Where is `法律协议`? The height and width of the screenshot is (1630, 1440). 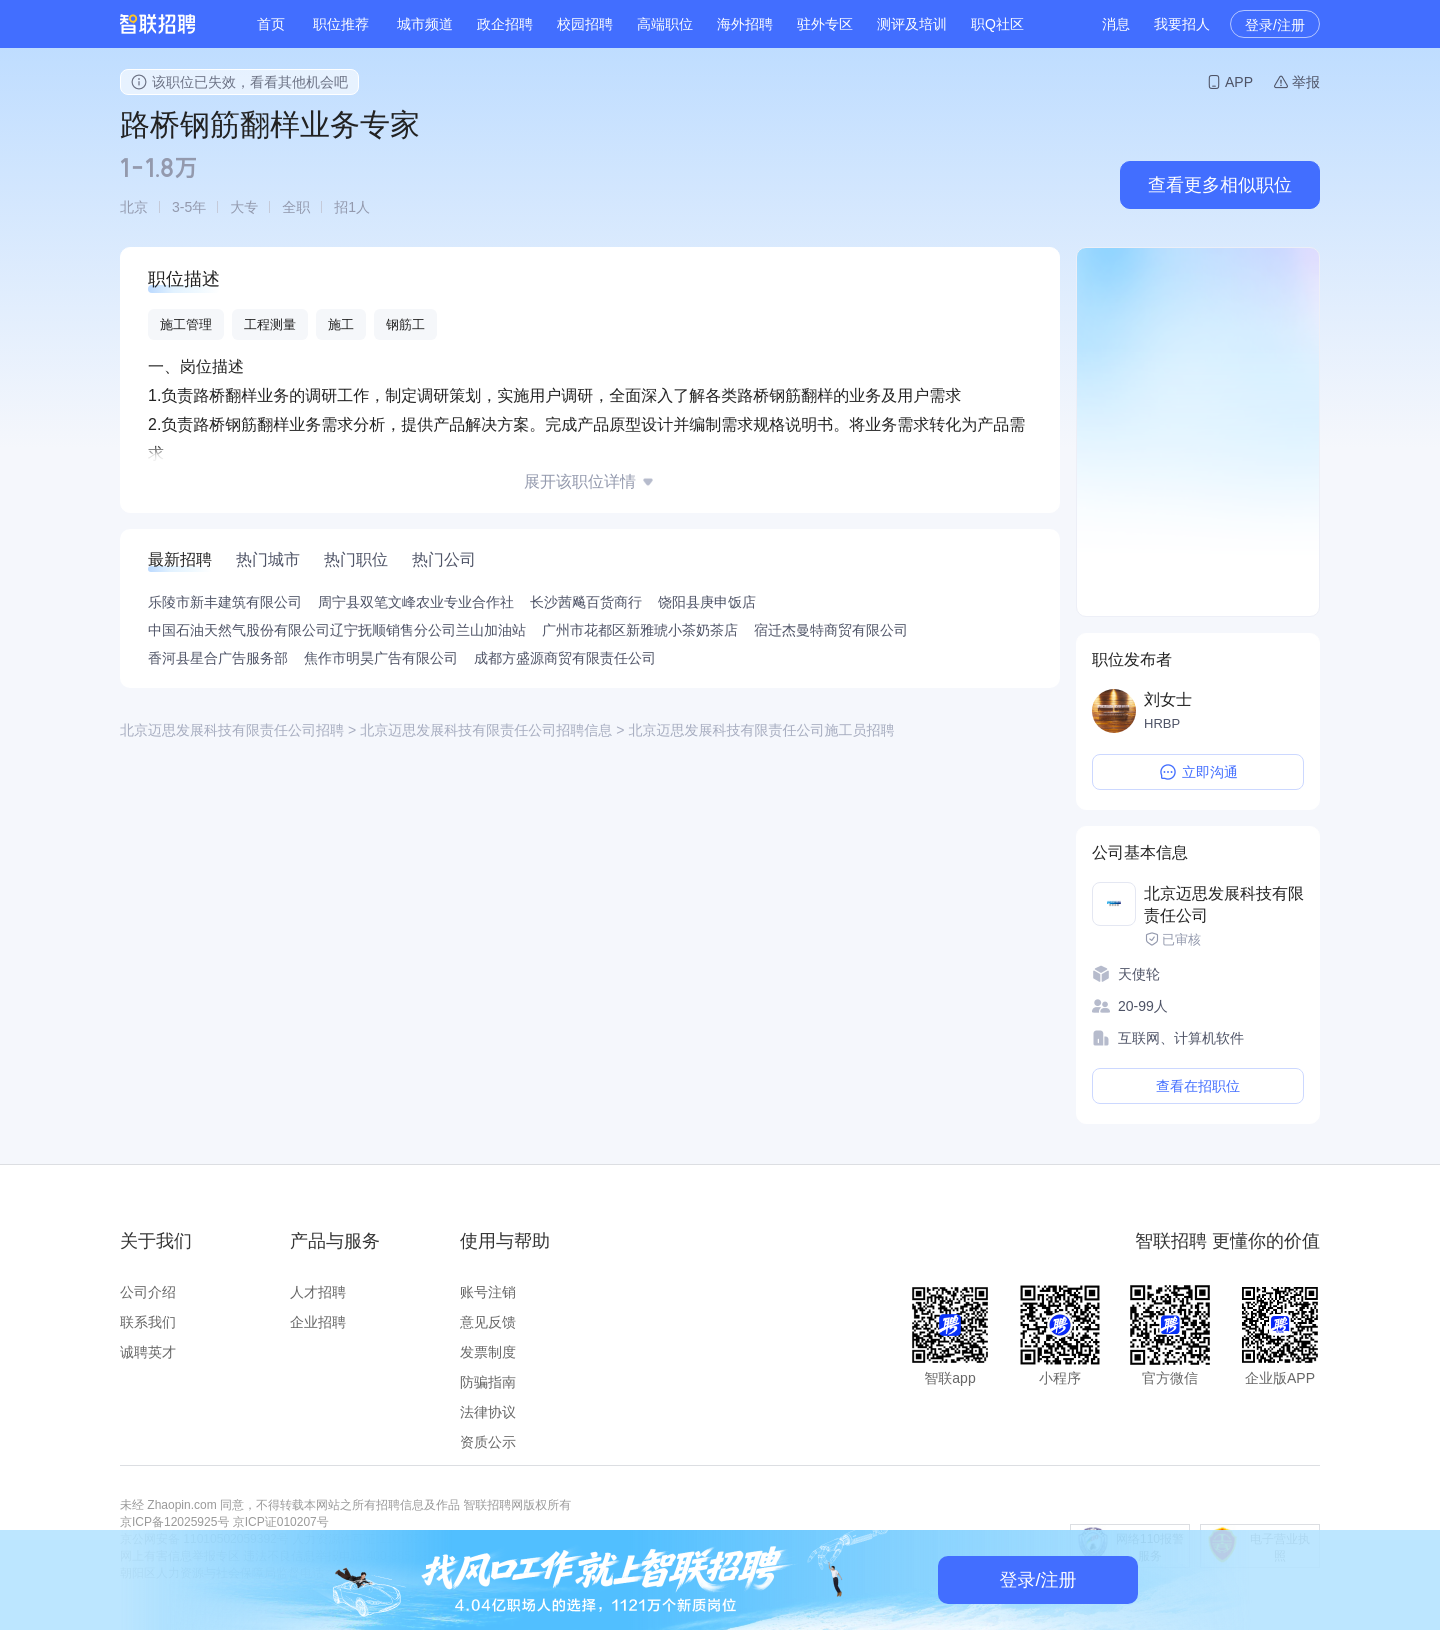
法律协议 is located at coordinates (488, 1412).